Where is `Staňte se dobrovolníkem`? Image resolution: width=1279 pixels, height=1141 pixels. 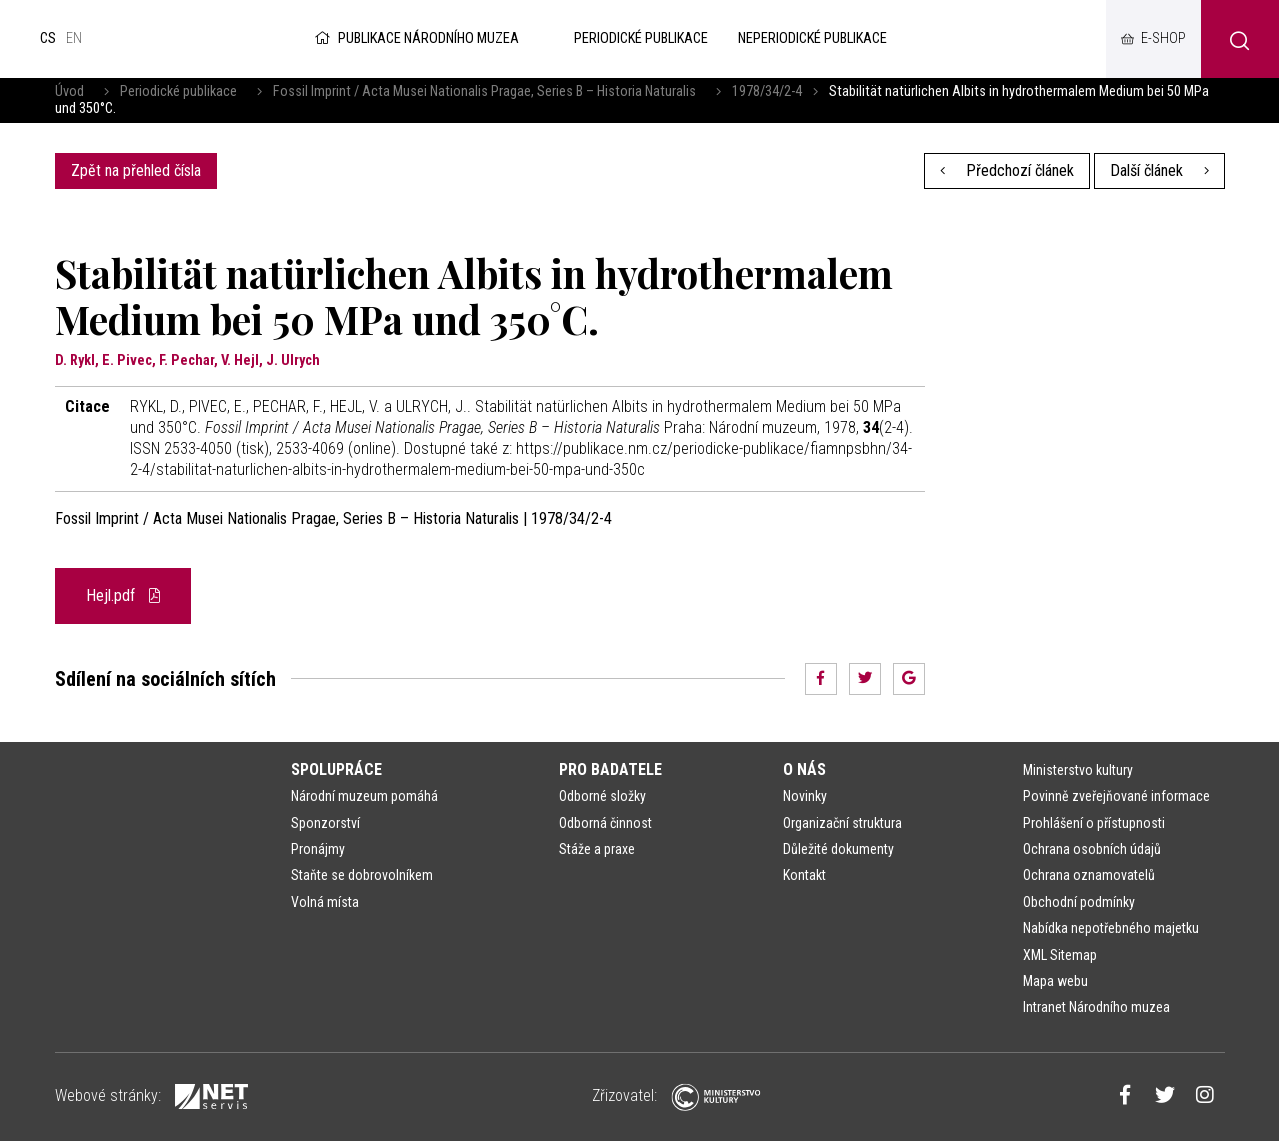 Staňte se dobrovolníkem is located at coordinates (362, 875).